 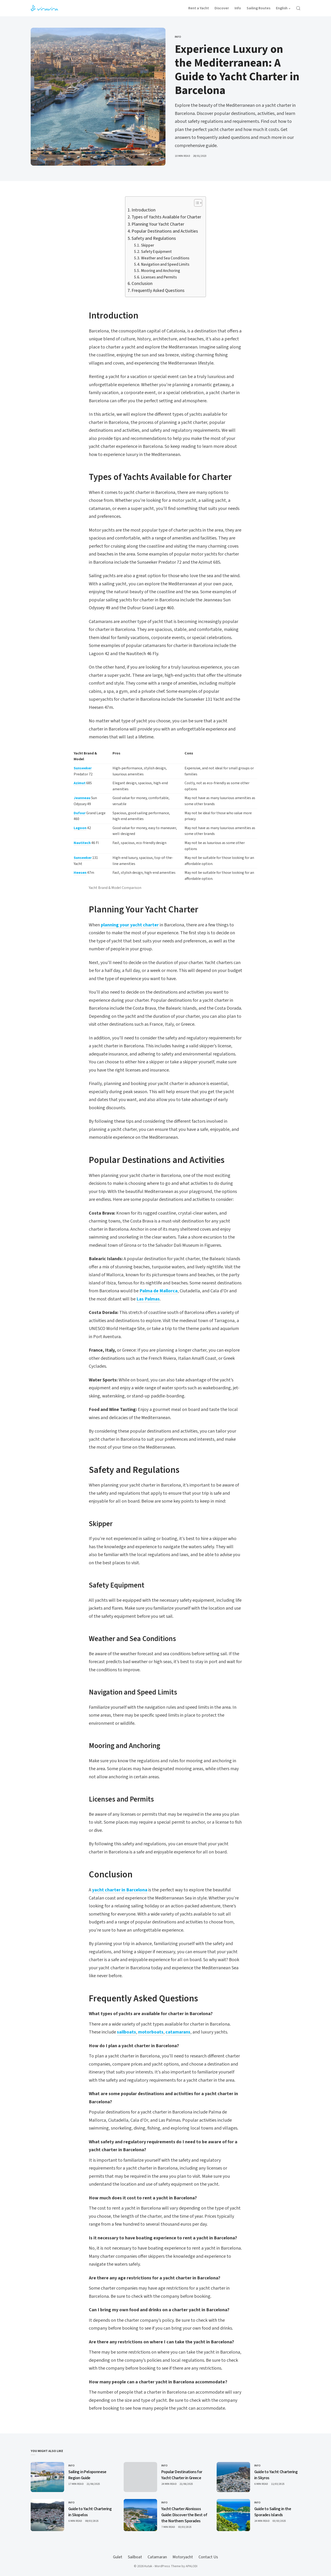 I want to click on Types of Yachts Available for Charter, so click(x=166, y=217).